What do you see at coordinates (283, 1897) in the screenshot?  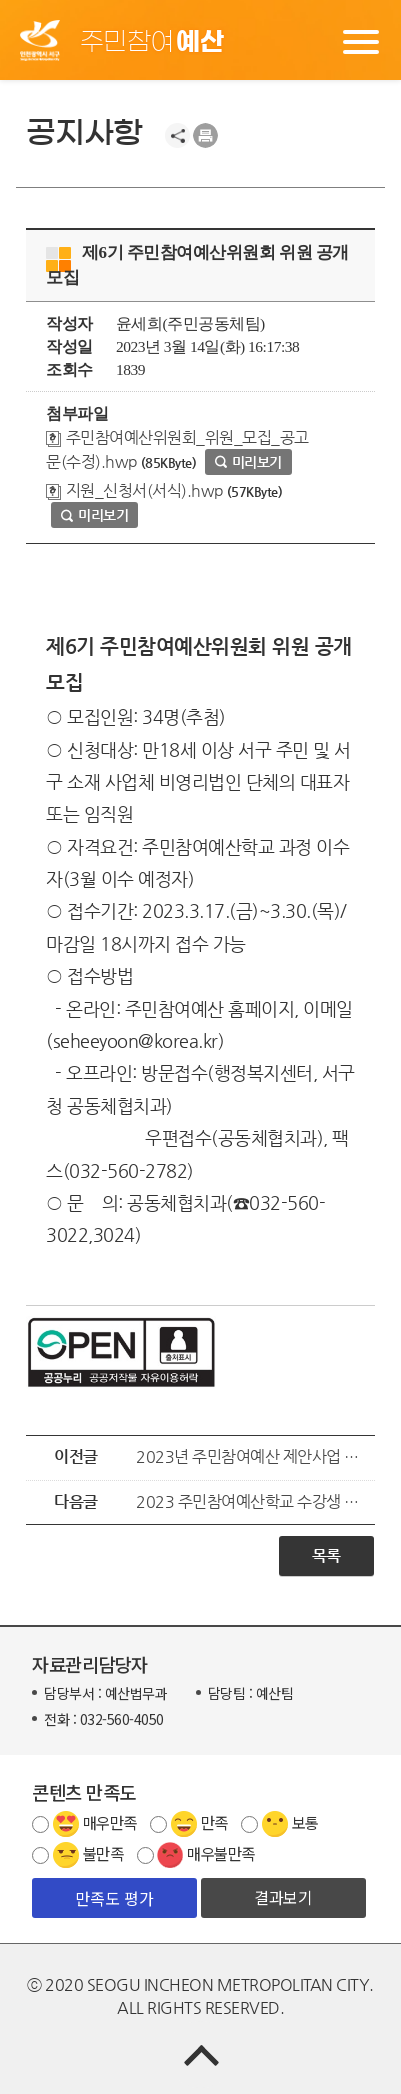 I see `결과보기` at bounding box center [283, 1897].